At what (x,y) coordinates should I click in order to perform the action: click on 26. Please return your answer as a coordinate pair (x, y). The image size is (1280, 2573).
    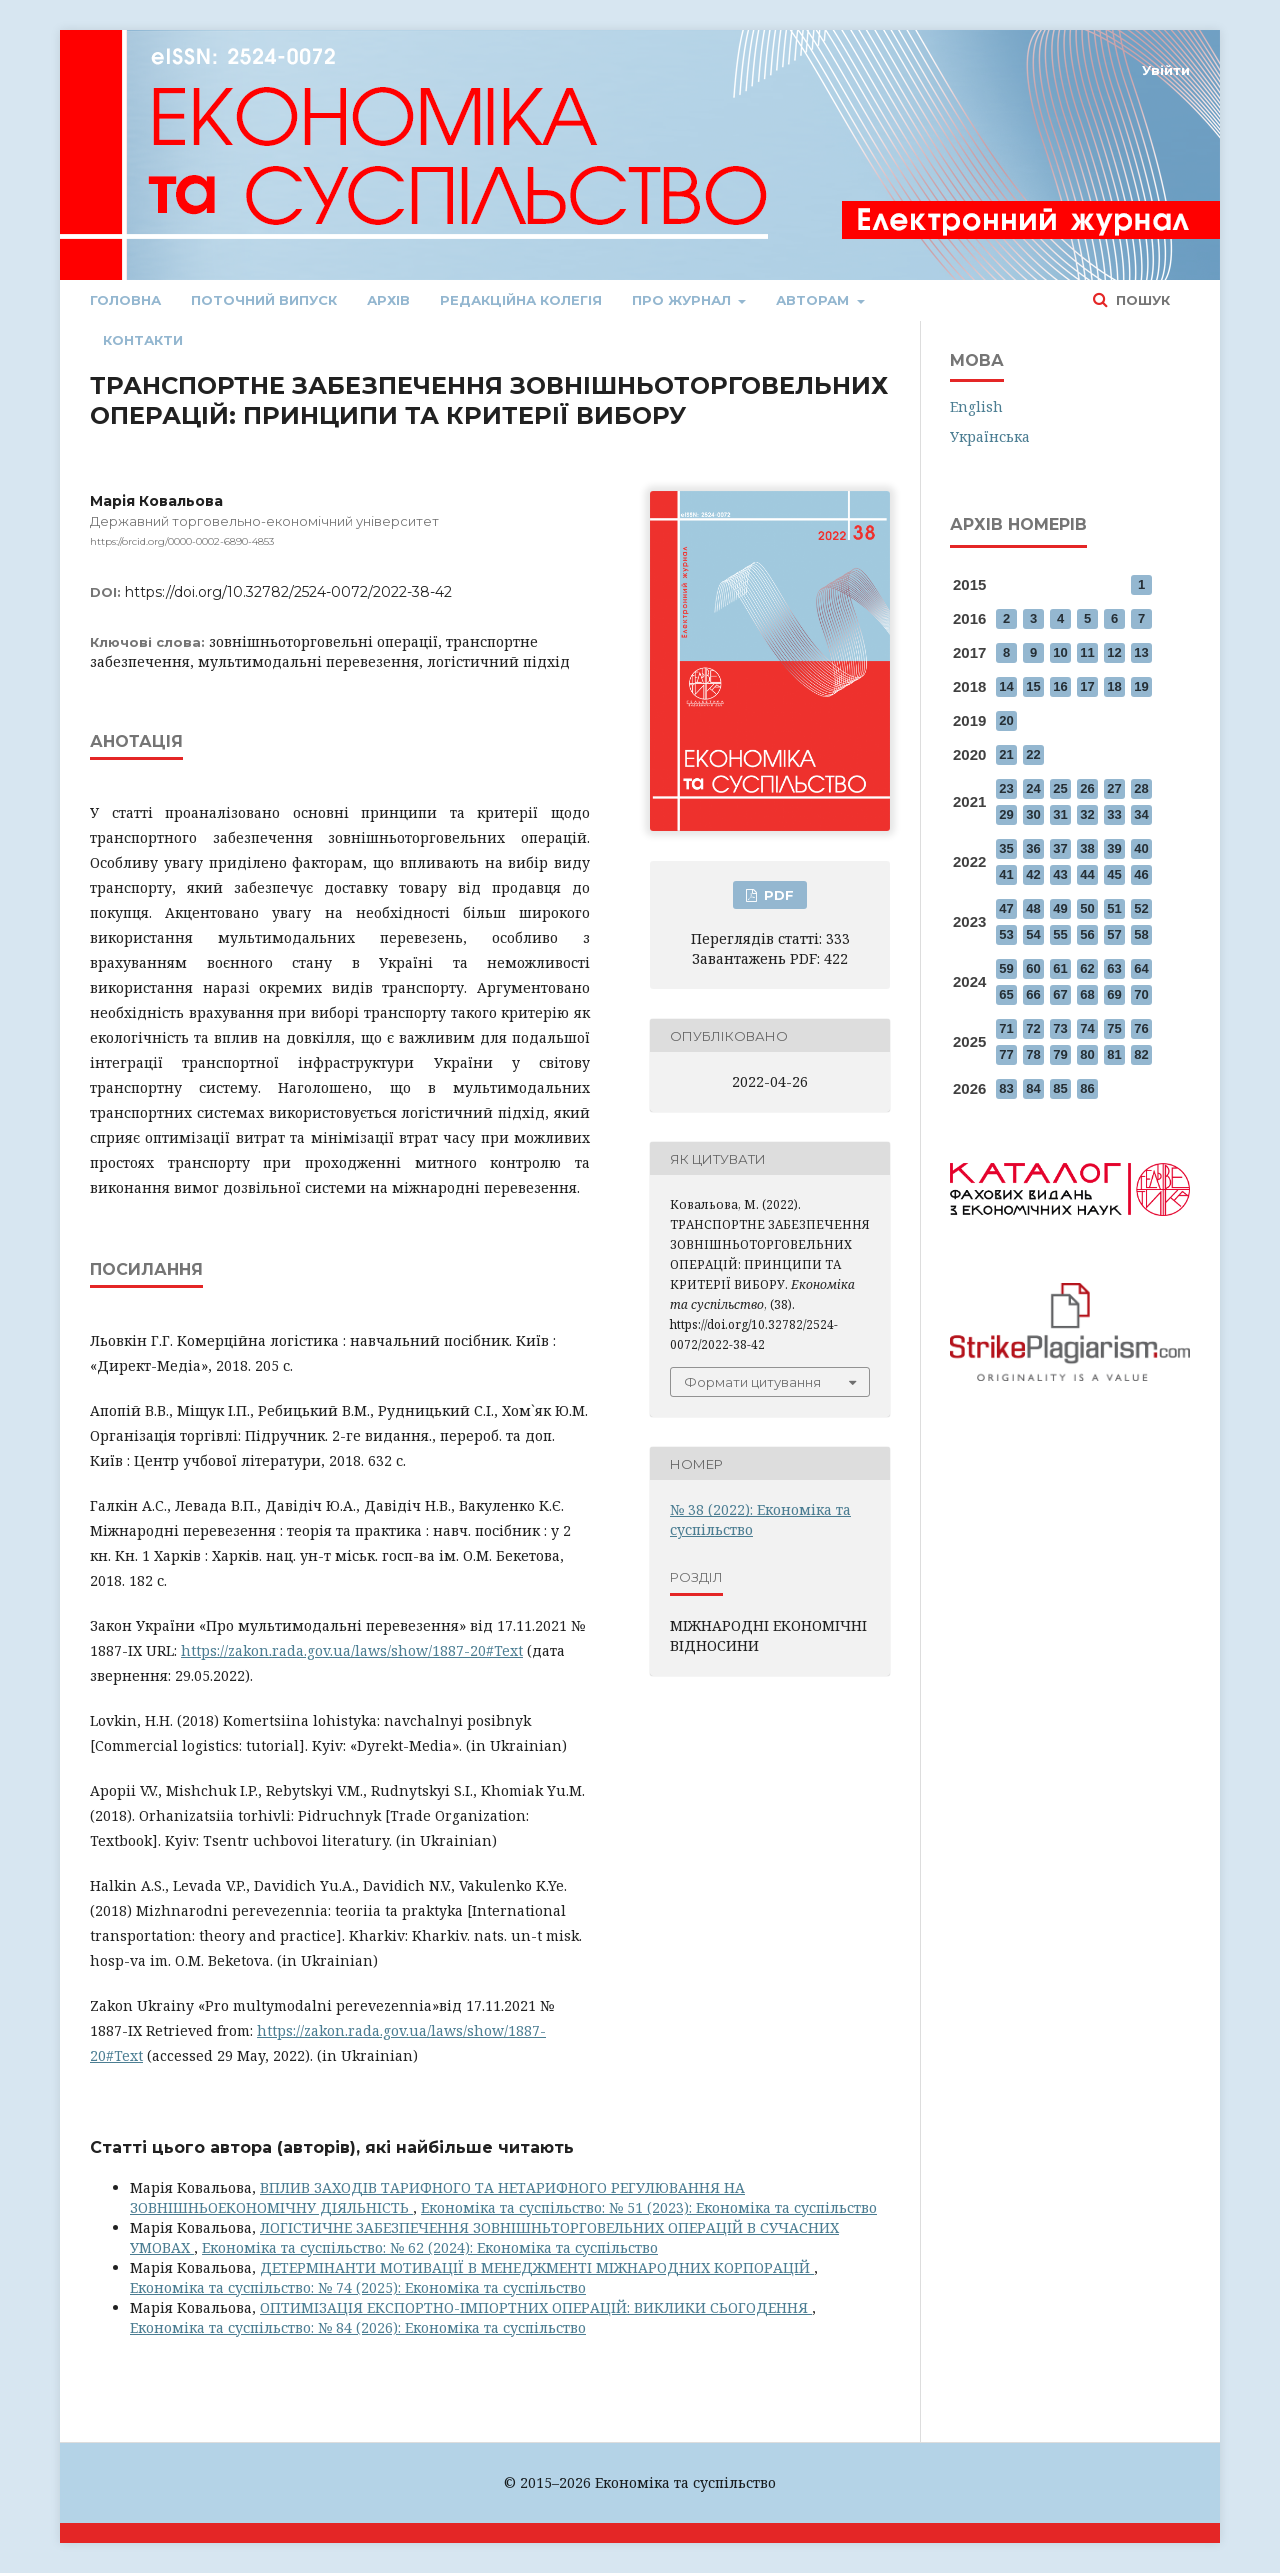
    Looking at the image, I should click on (1087, 788).